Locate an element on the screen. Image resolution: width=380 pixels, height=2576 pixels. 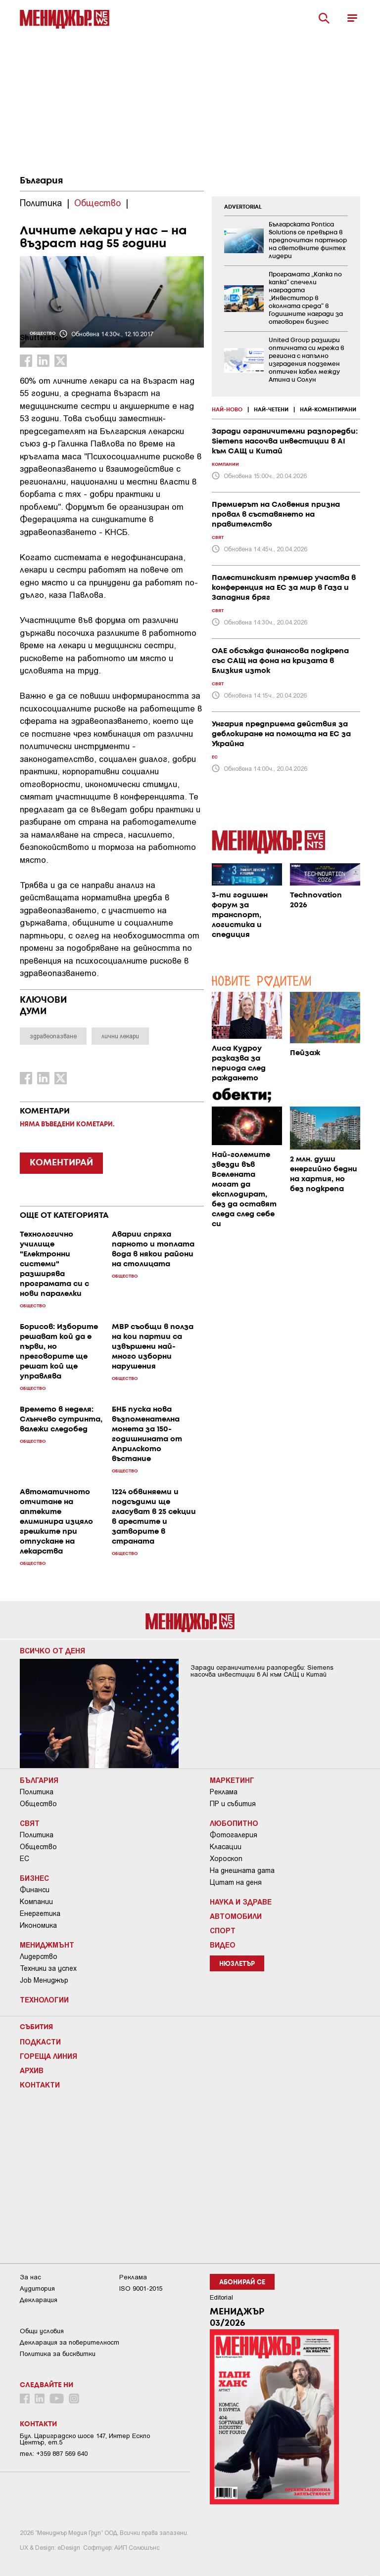
Автомобили is located at coordinates (236, 1915).